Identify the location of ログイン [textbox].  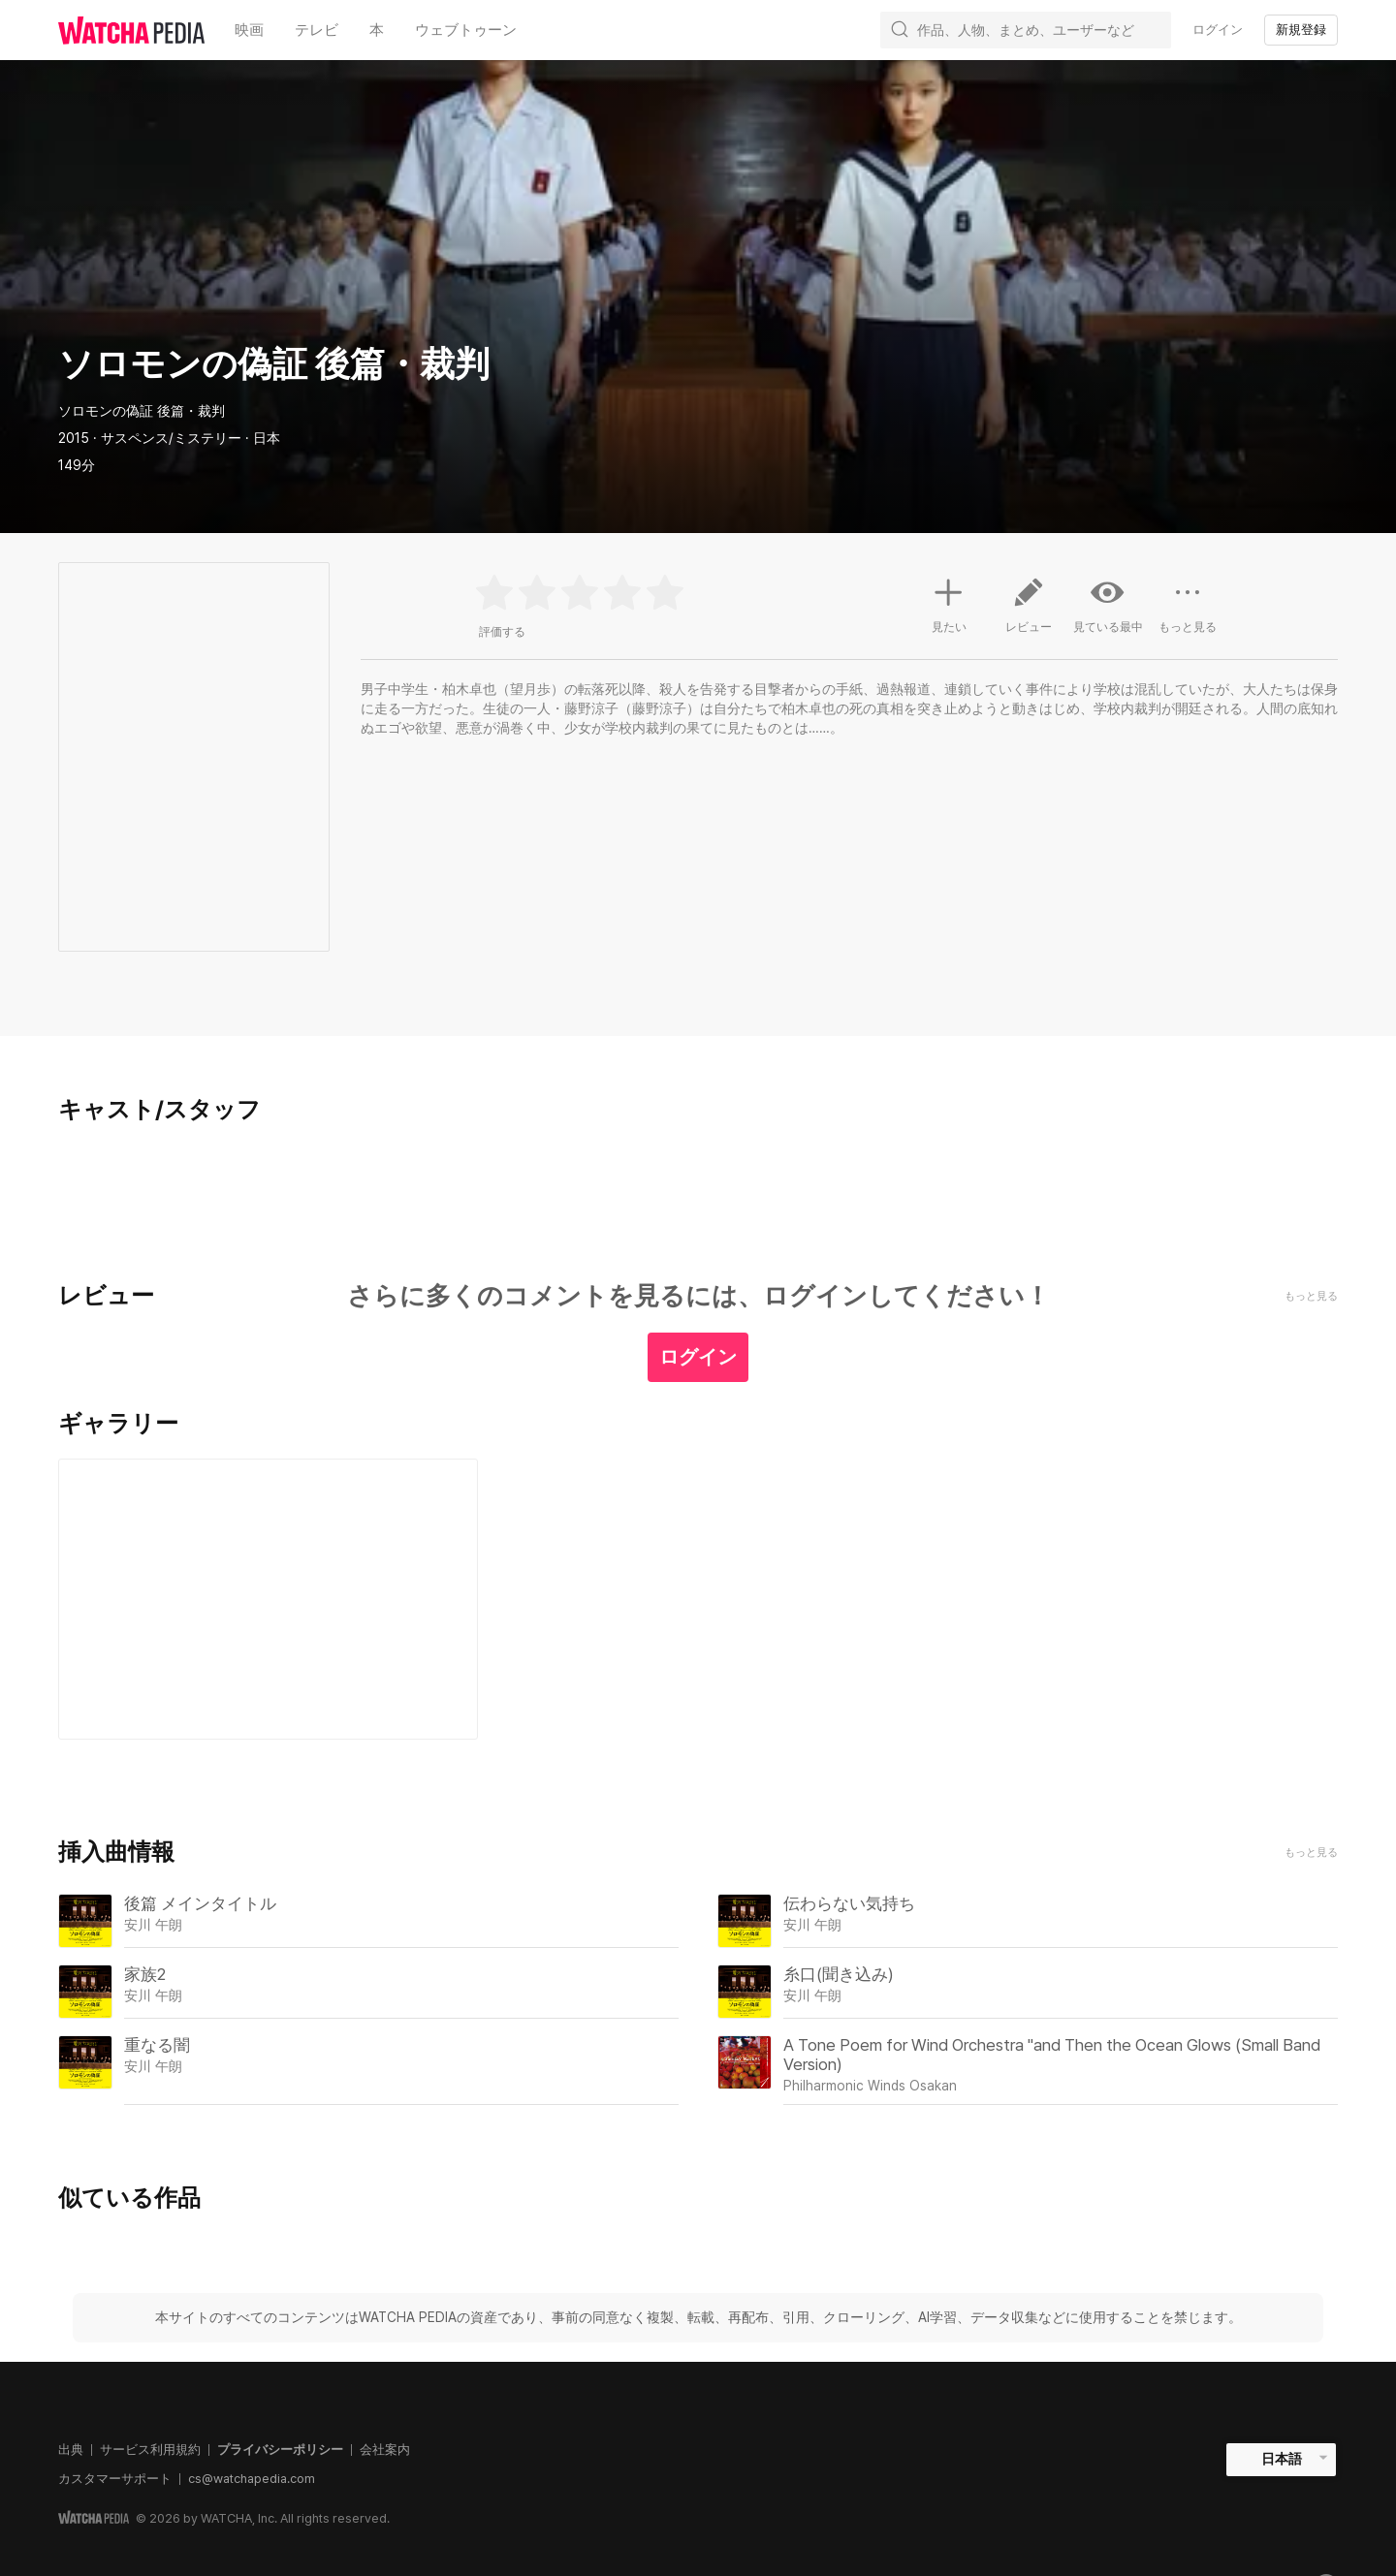
(1217, 29).